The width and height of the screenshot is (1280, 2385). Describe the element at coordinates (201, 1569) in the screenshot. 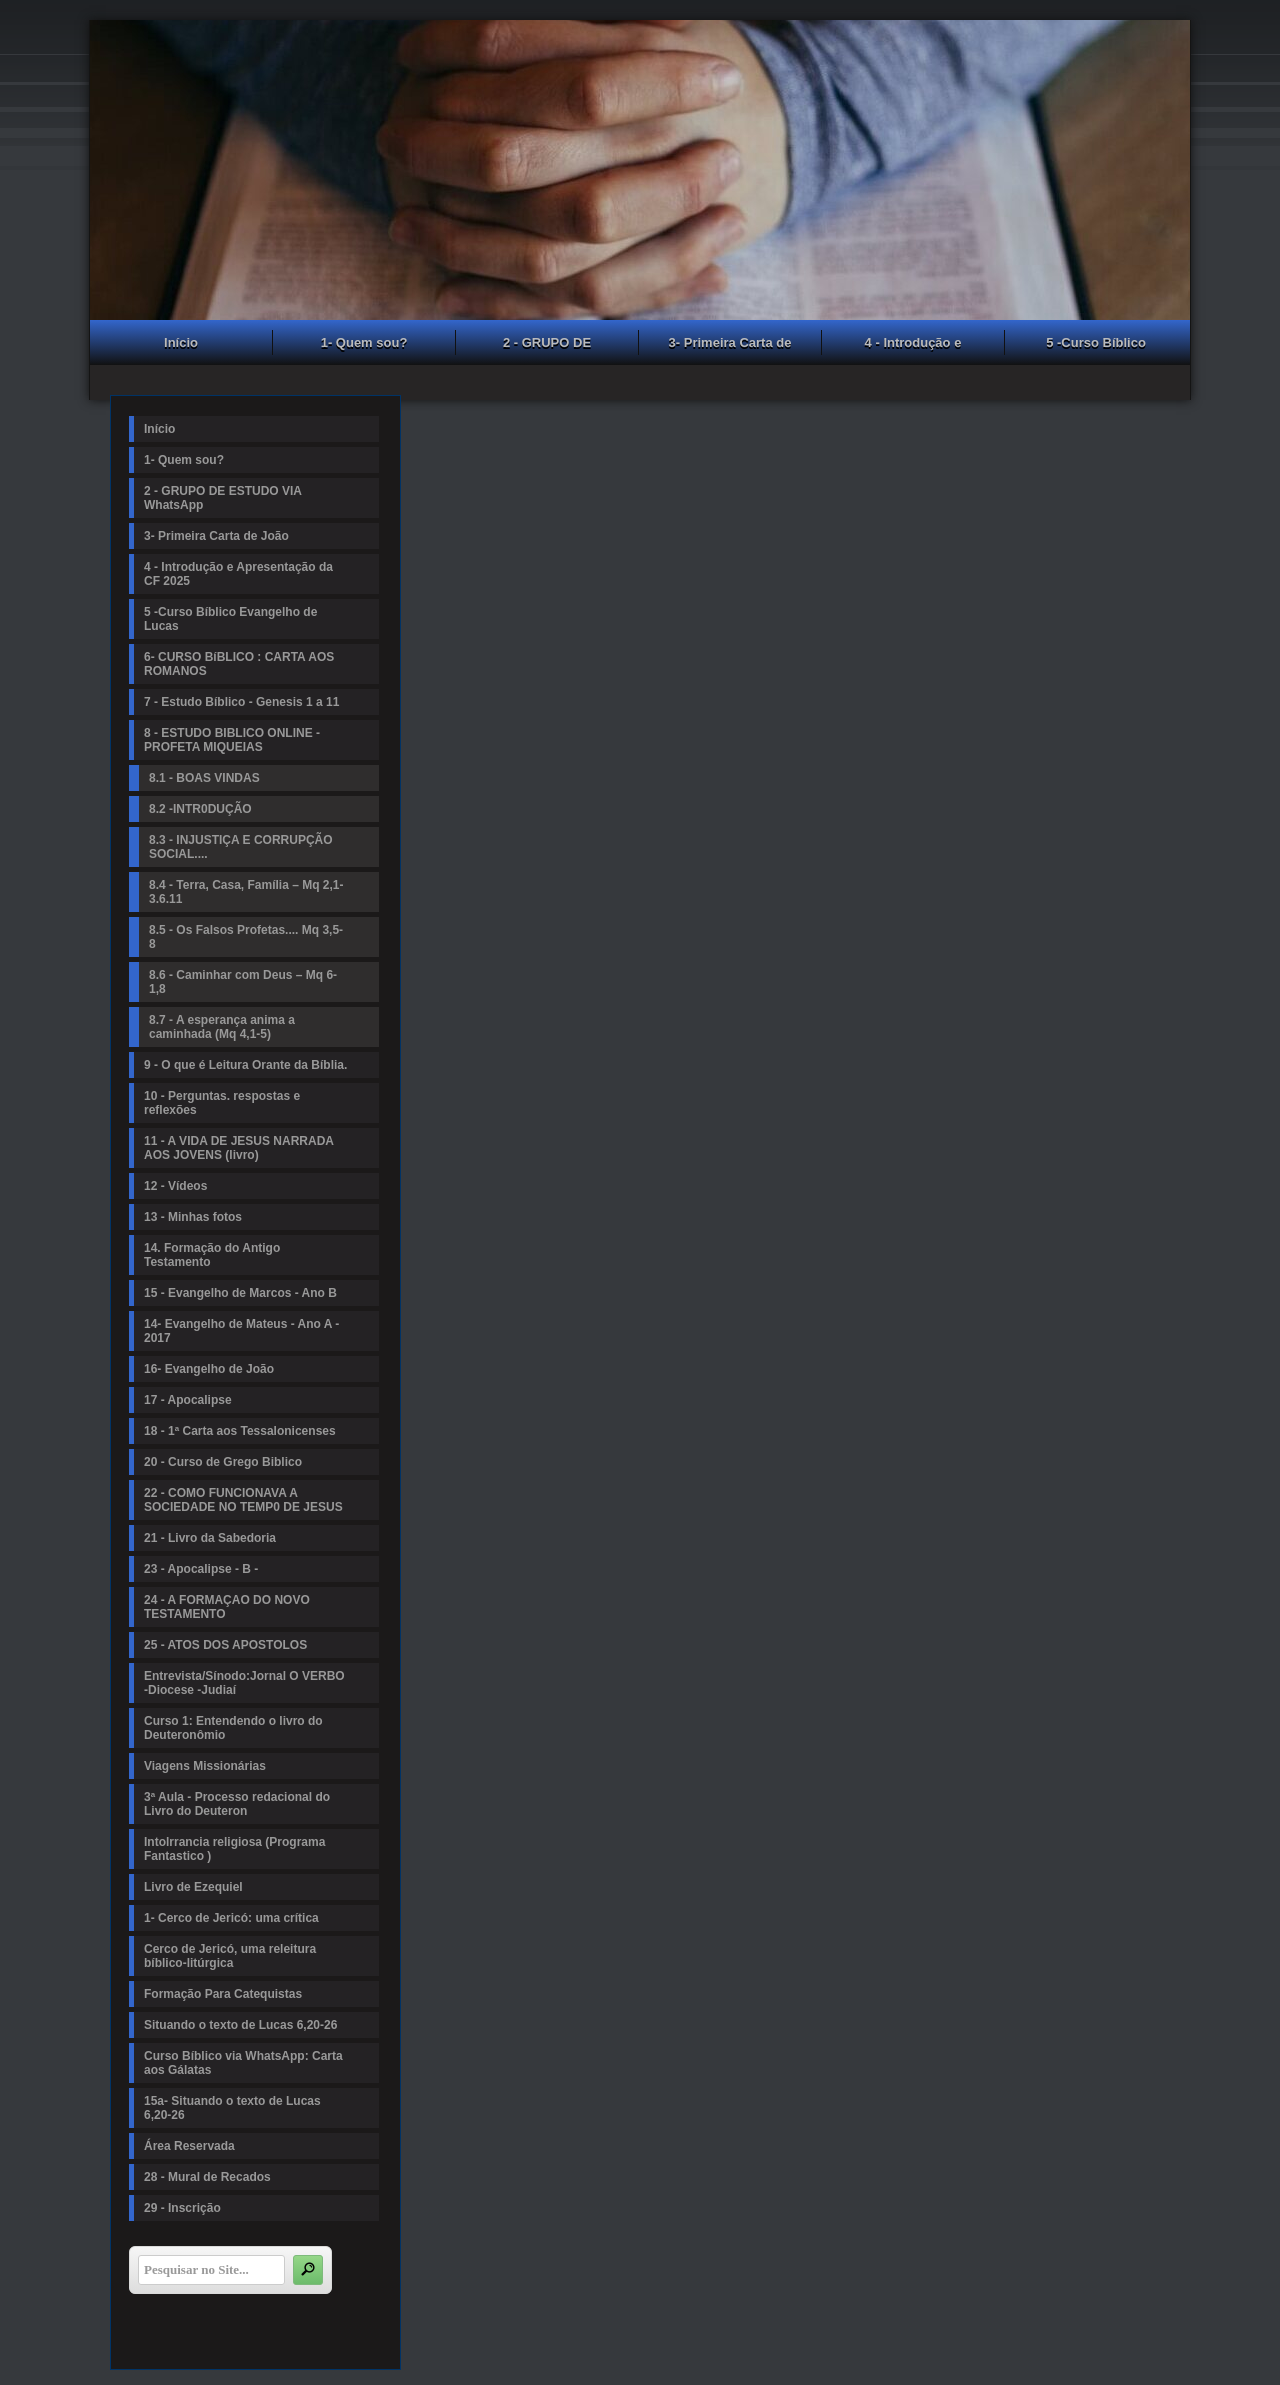

I see `23 - Apocalipse - B -` at that location.